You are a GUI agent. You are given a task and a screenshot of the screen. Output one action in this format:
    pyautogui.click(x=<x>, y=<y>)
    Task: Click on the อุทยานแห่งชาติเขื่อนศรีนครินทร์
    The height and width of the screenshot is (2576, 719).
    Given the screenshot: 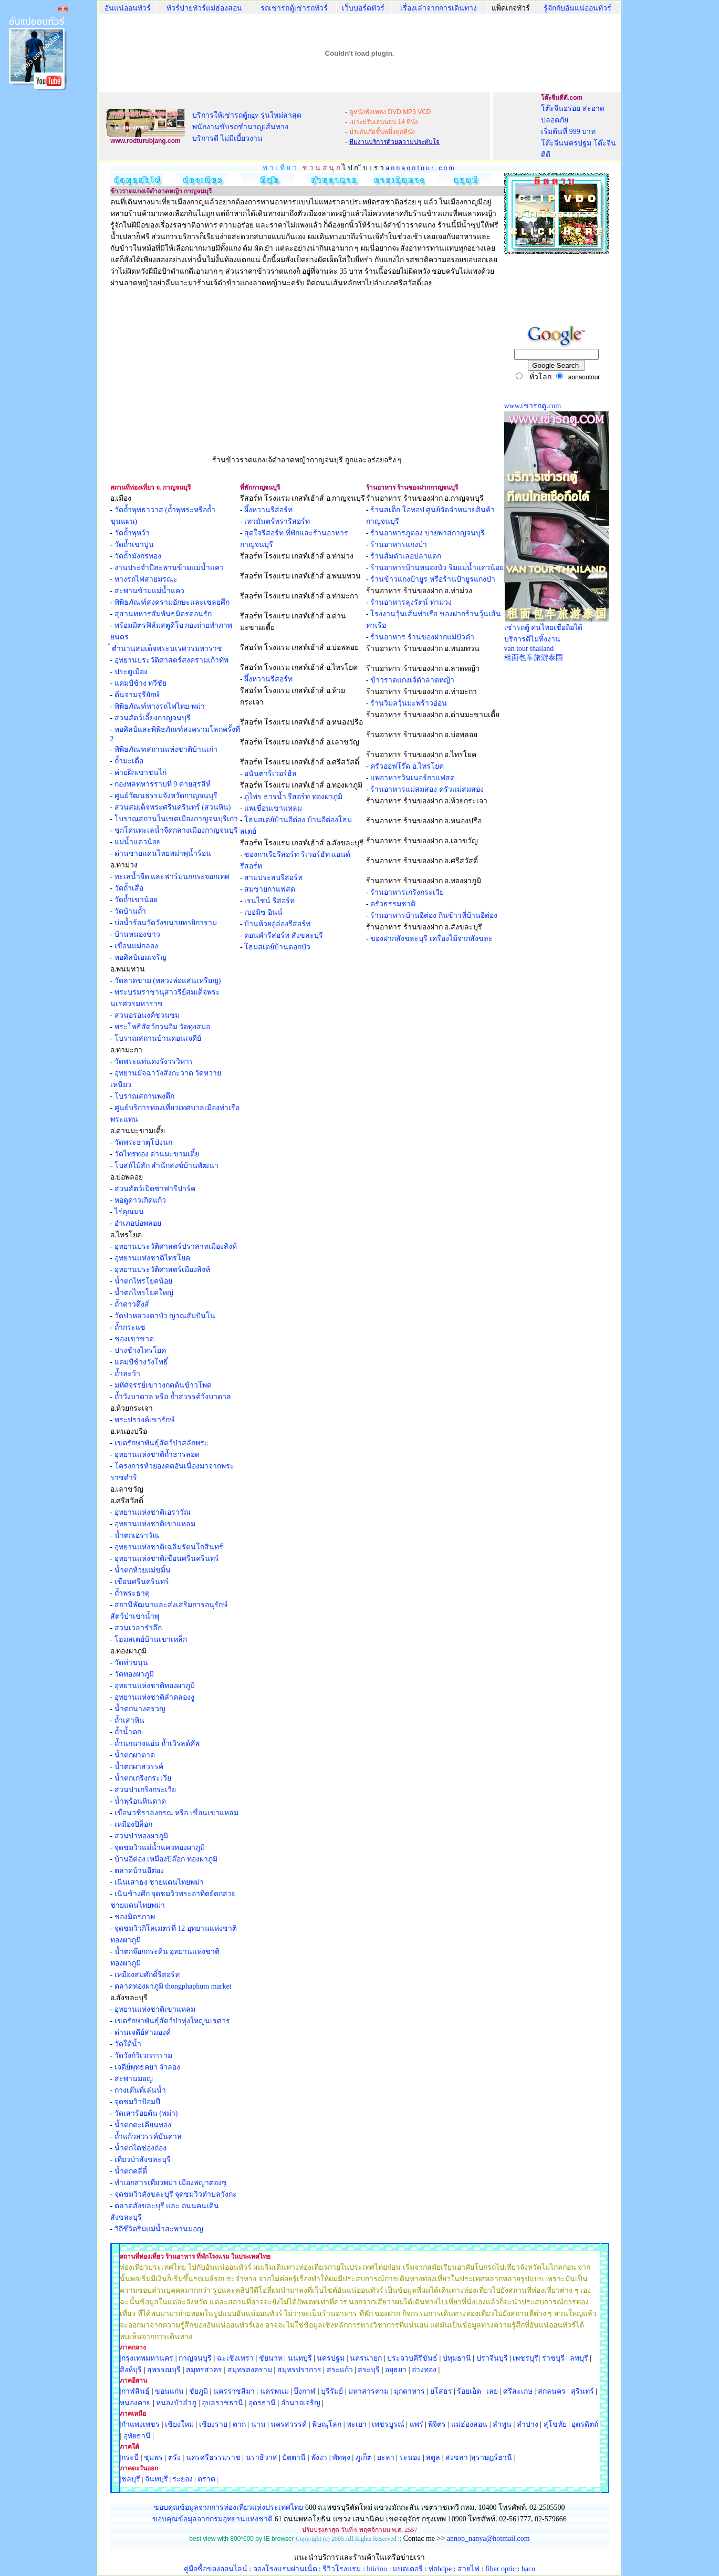 What is the action you would take?
    pyautogui.click(x=166, y=1559)
    